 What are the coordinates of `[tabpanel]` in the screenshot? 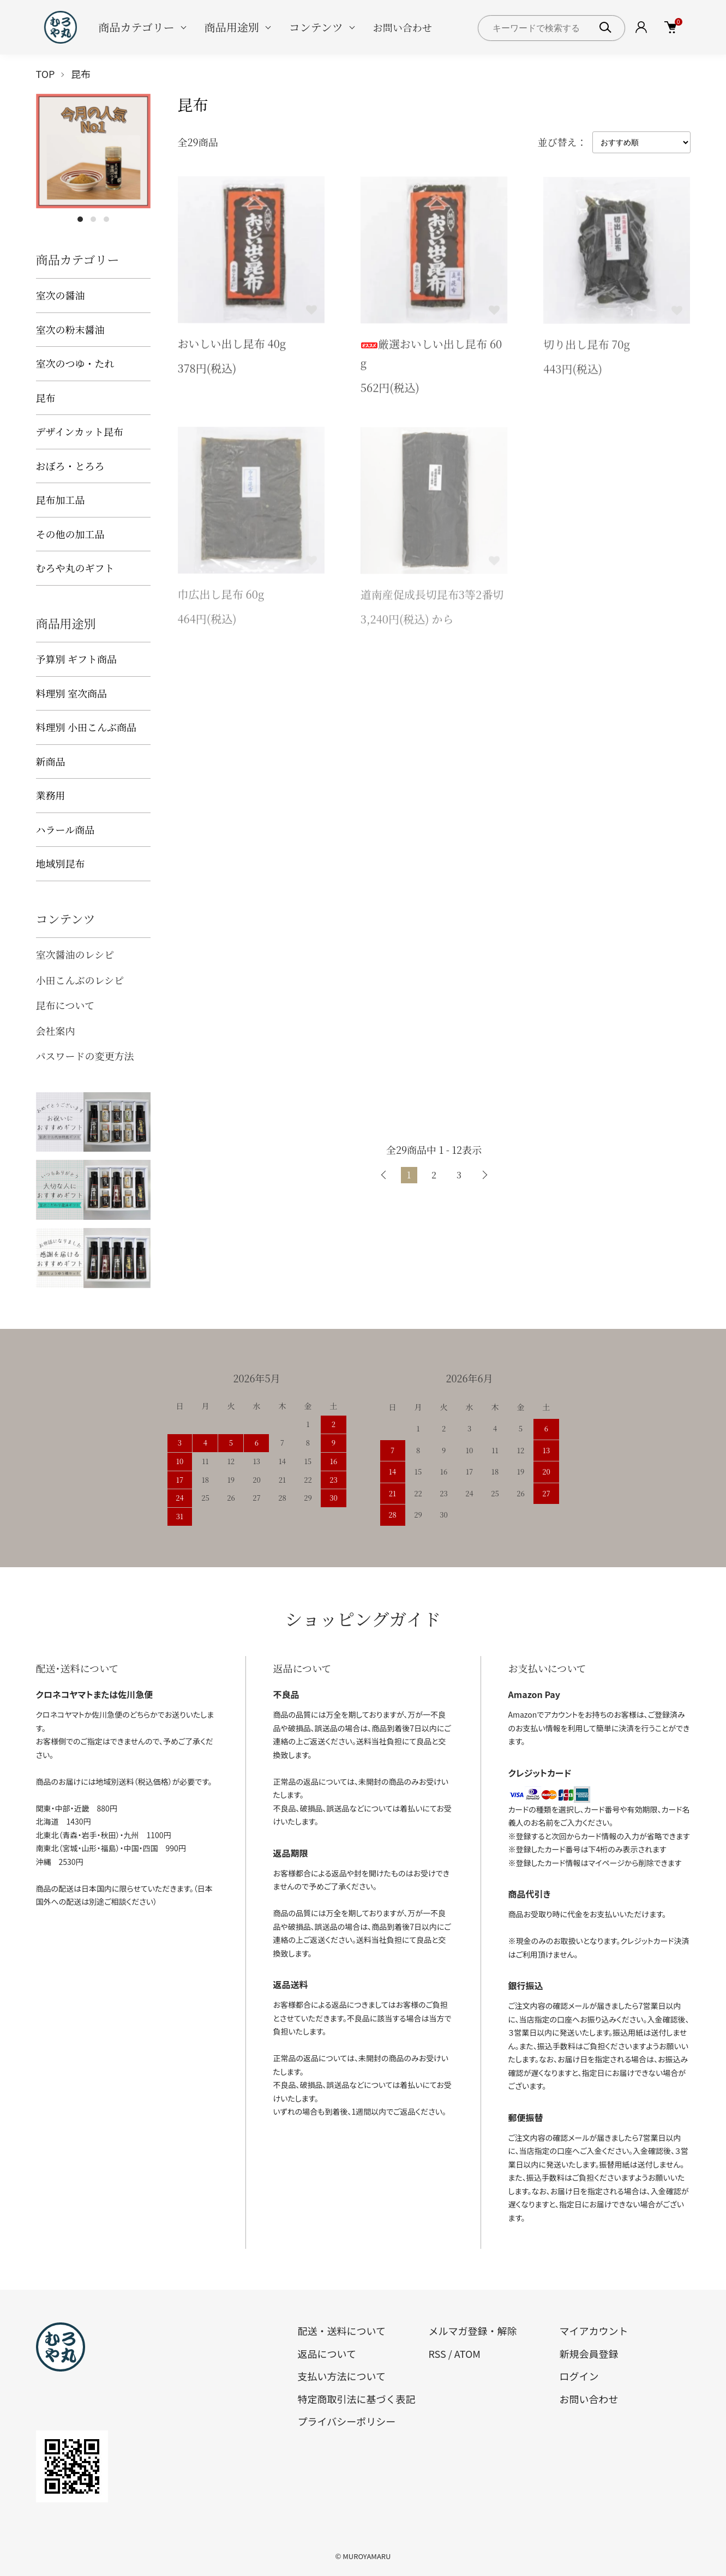 It's located at (93, 151).